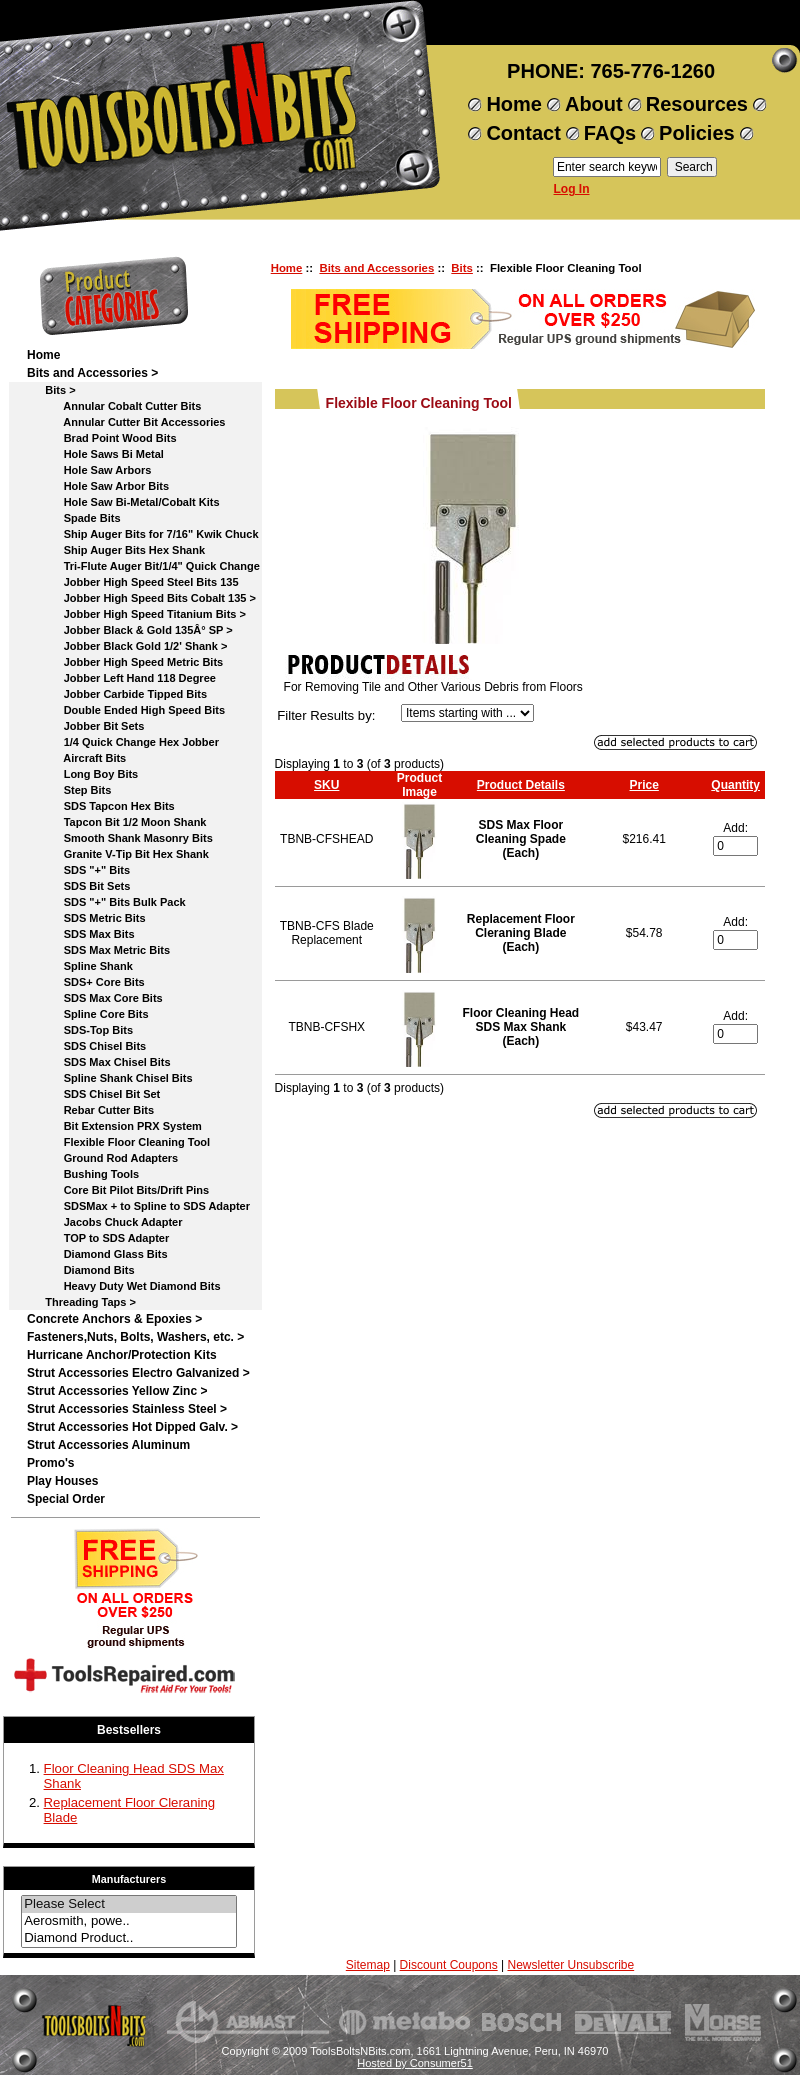 The image size is (800, 2075). I want to click on Hole Saw Arbors, so click(89, 470).